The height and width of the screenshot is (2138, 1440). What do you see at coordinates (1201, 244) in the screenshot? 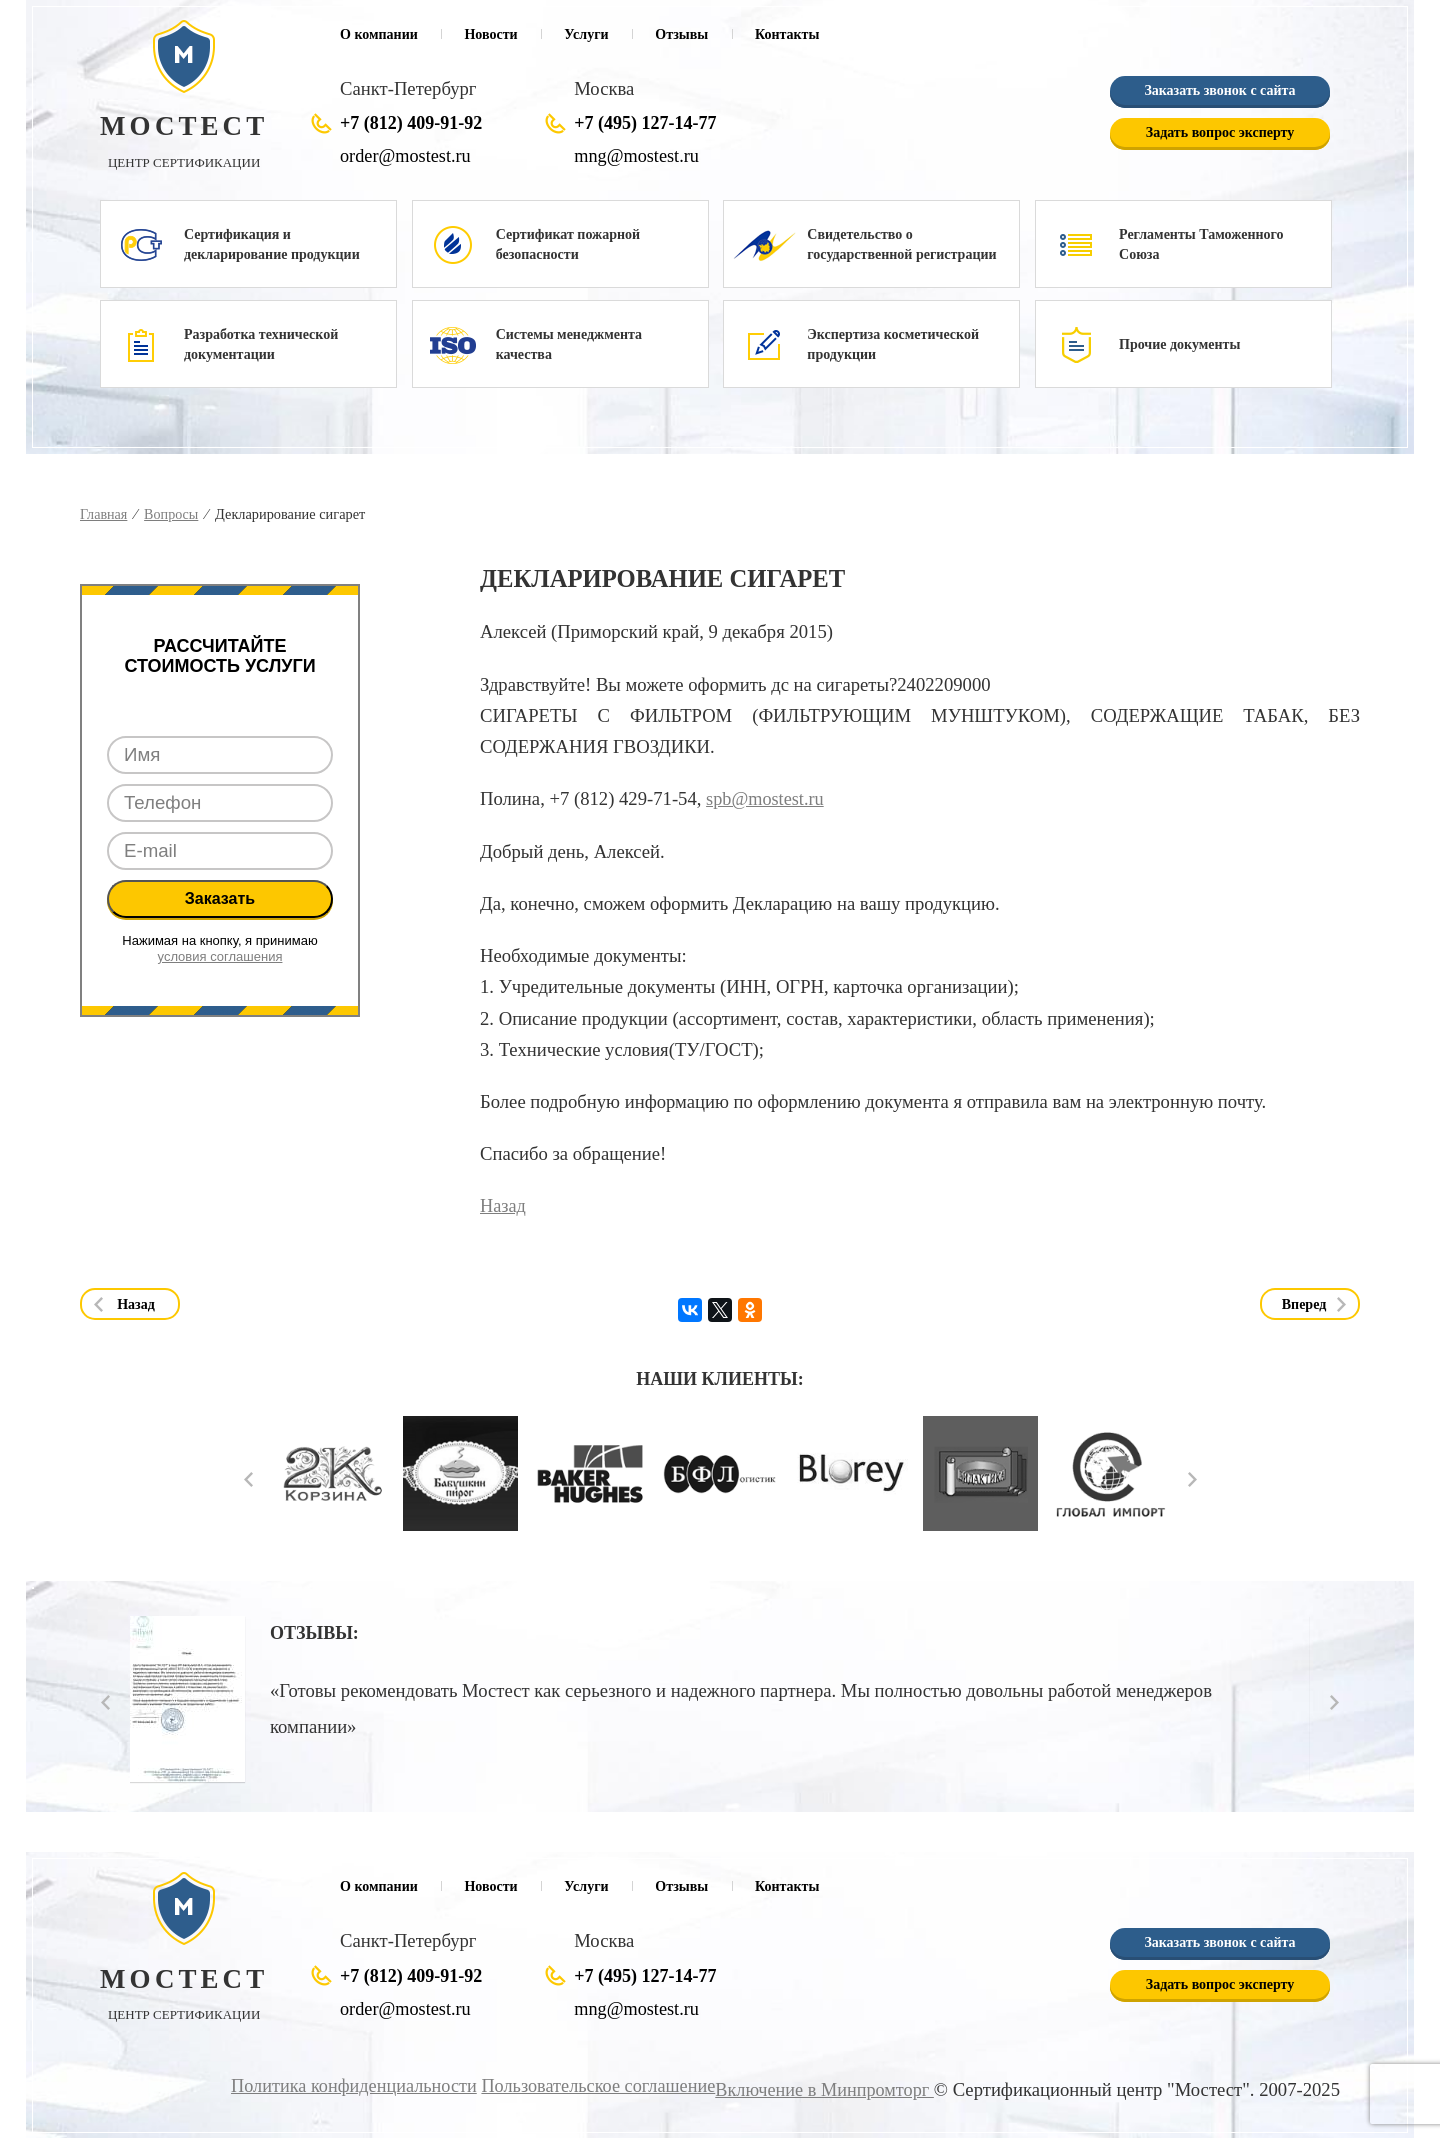
I see `Регламенты Таможенного Союза` at bounding box center [1201, 244].